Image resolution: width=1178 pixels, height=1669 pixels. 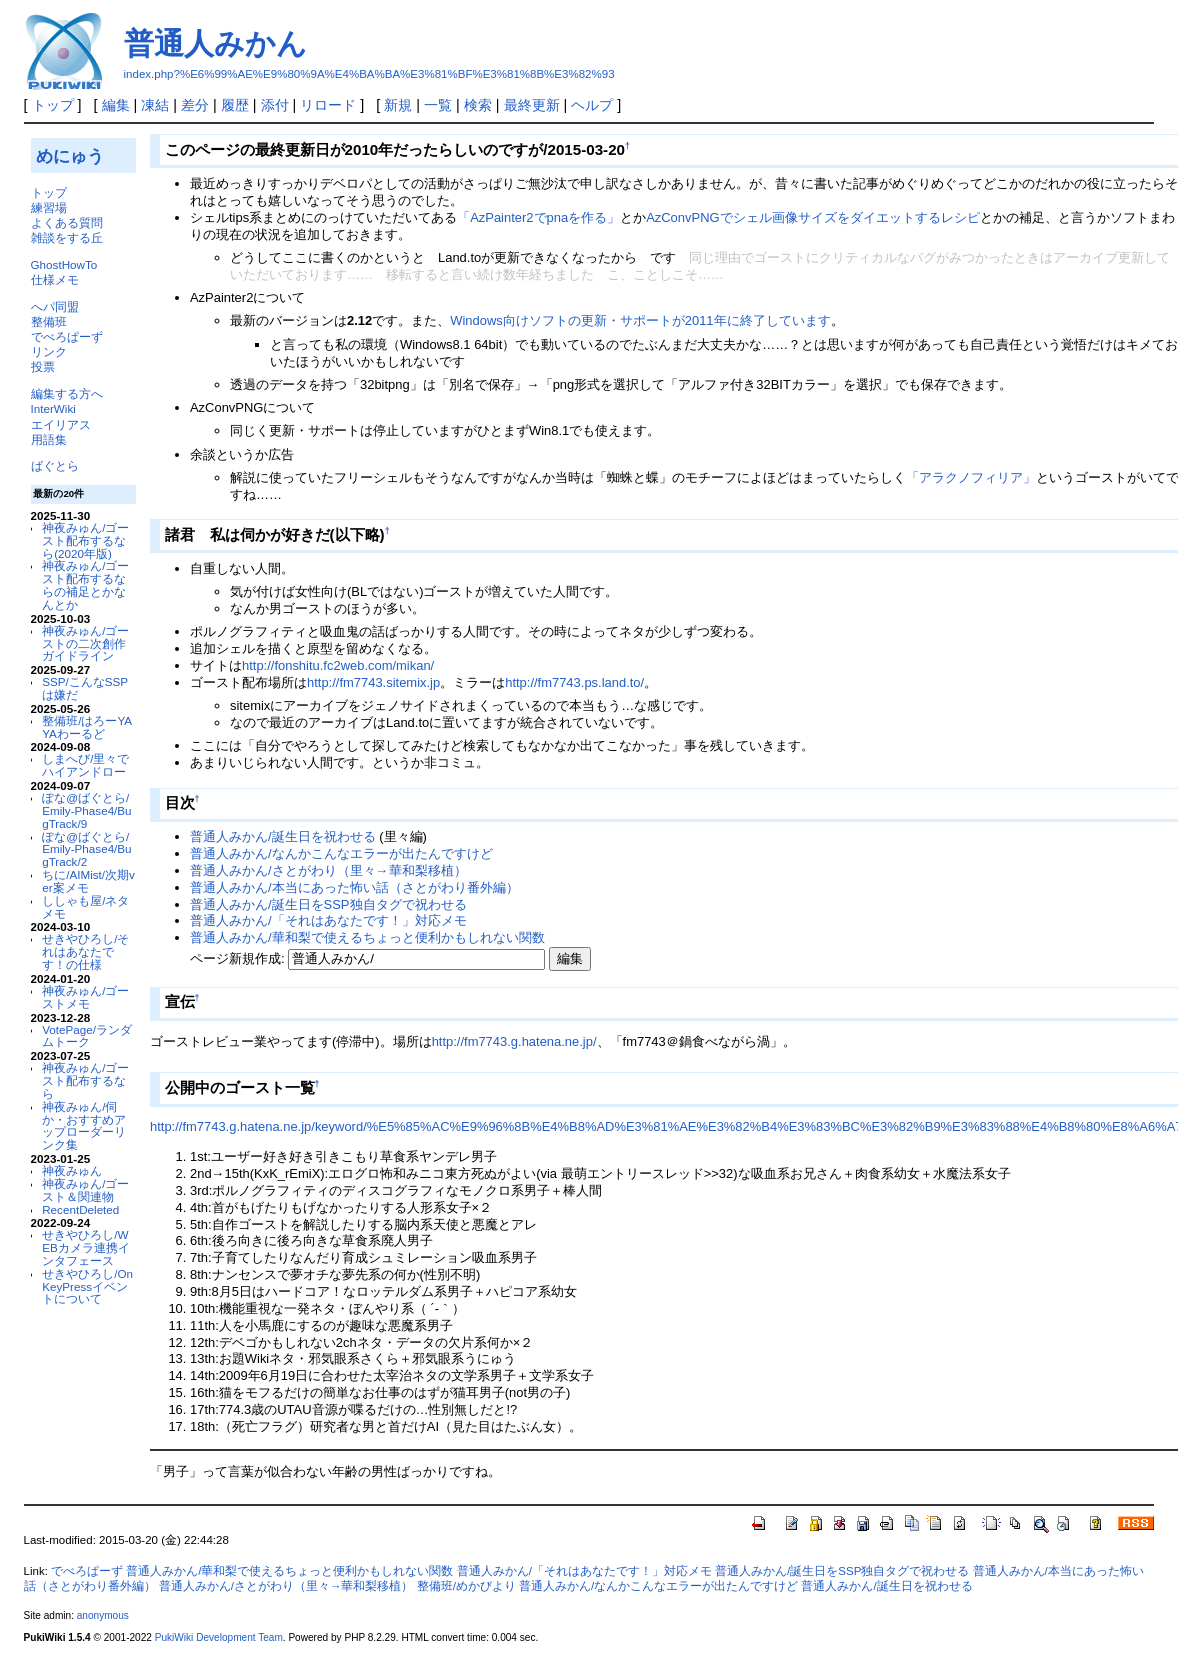 I want to click on 神夜みゅん/ゴースト配布するならの補足とかなんとか, so click(x=85, y=584).